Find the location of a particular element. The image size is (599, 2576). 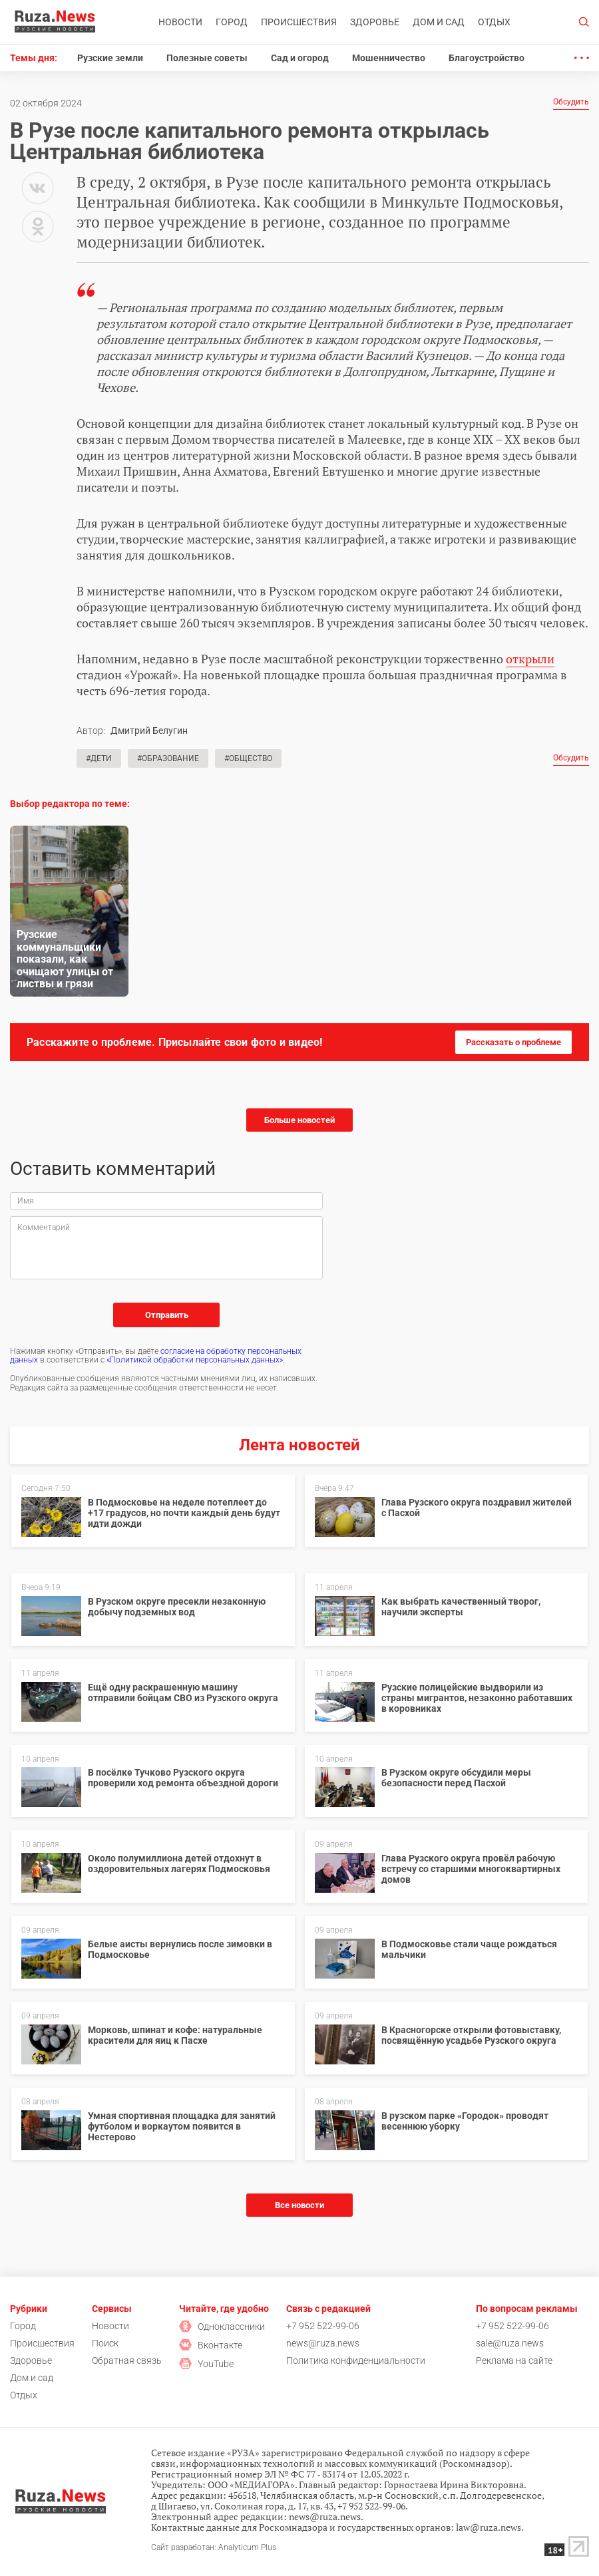

Реклама на сайте is located at coordinates (514, 2360).